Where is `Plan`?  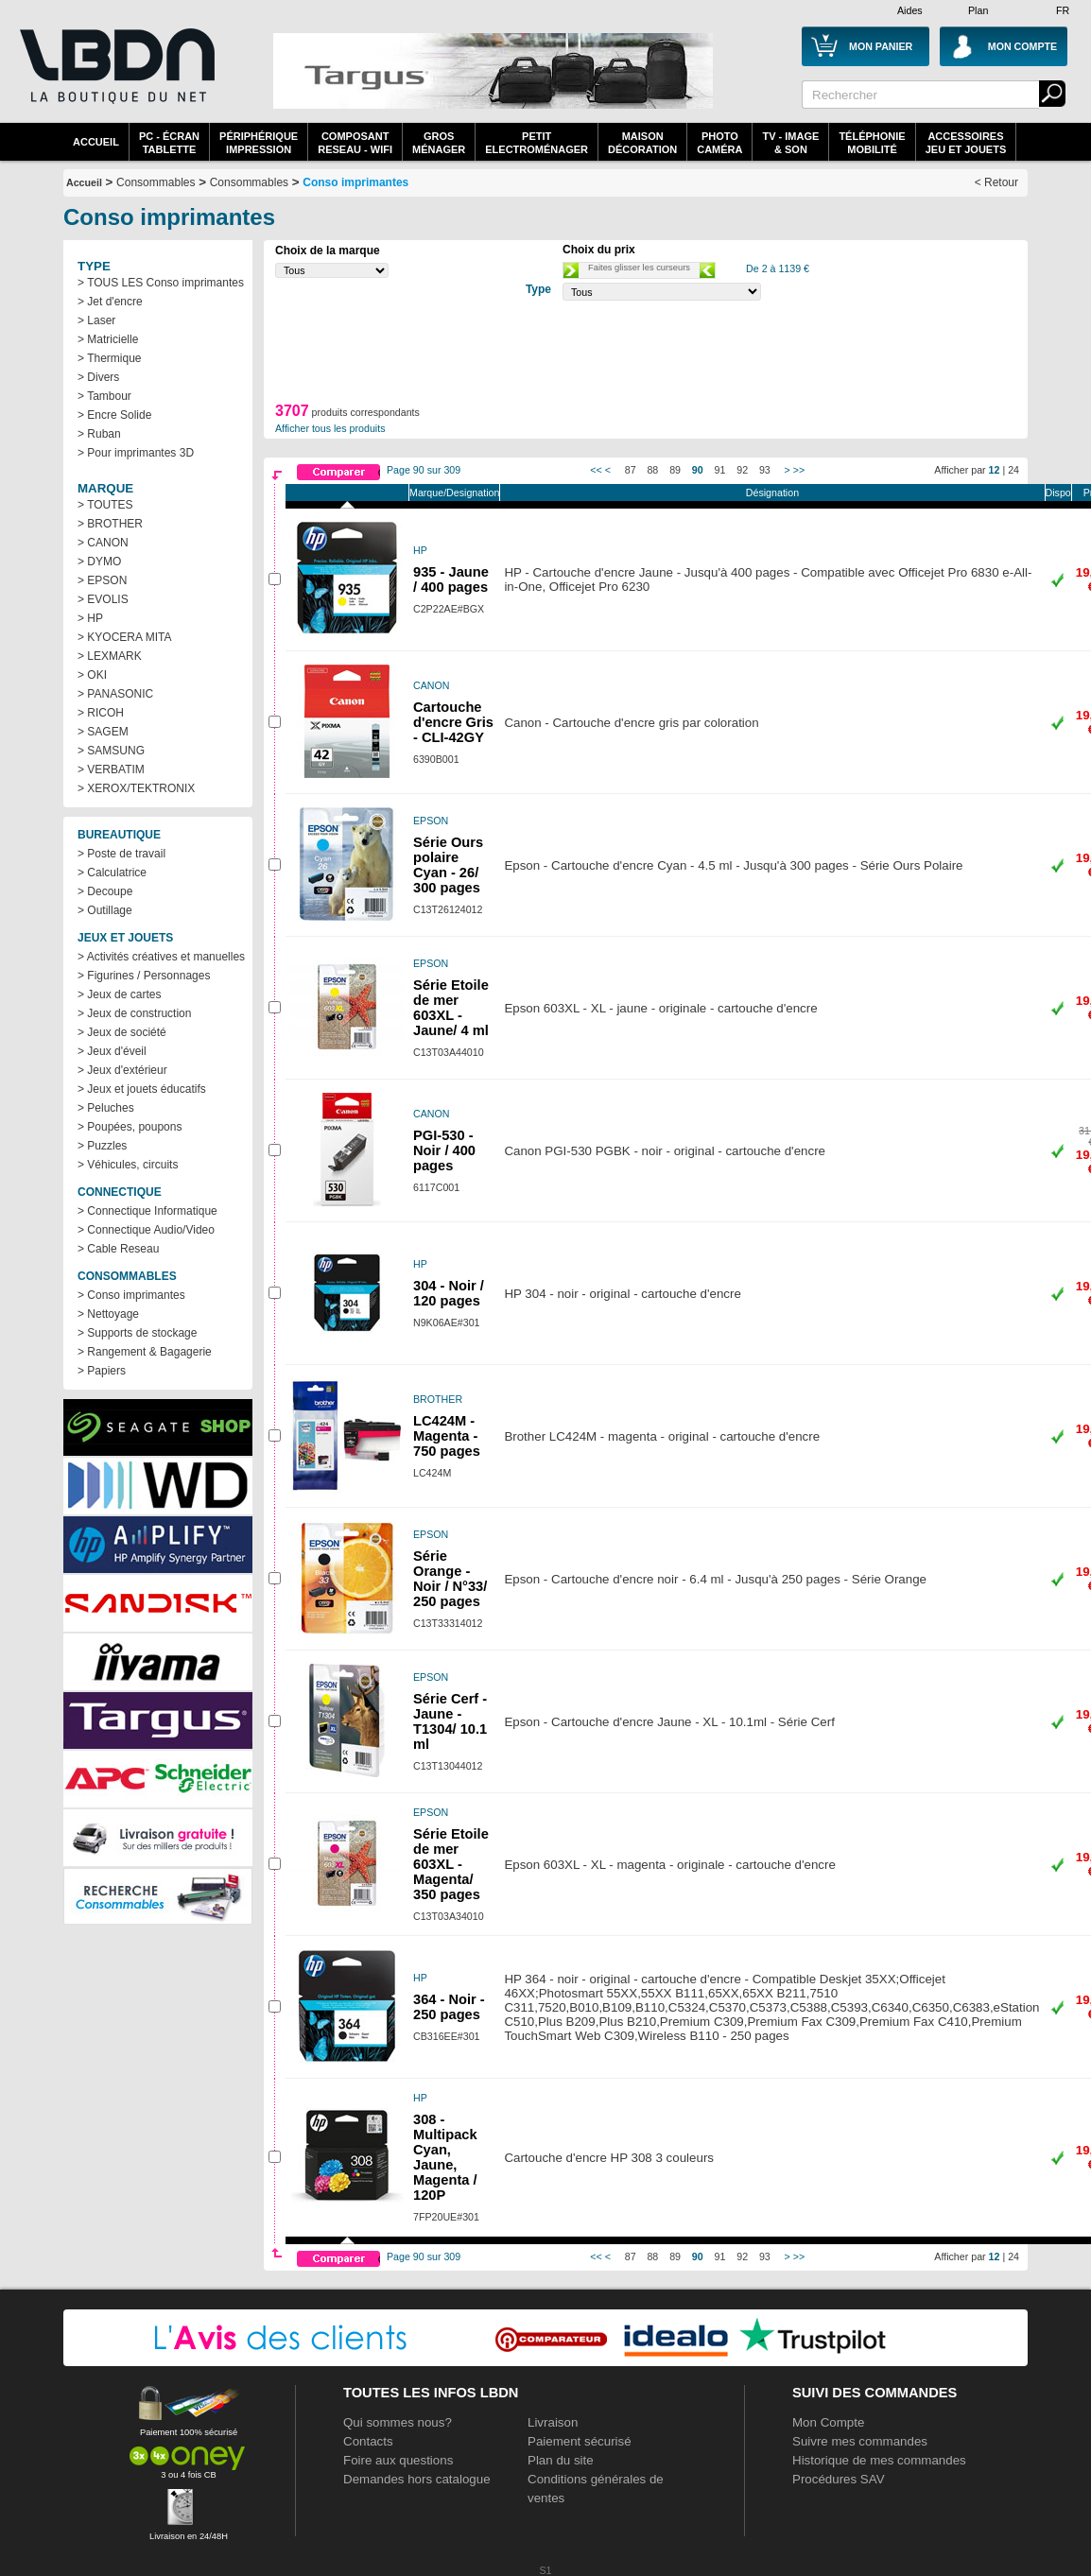
Plan is located at coordinates (978, 10).